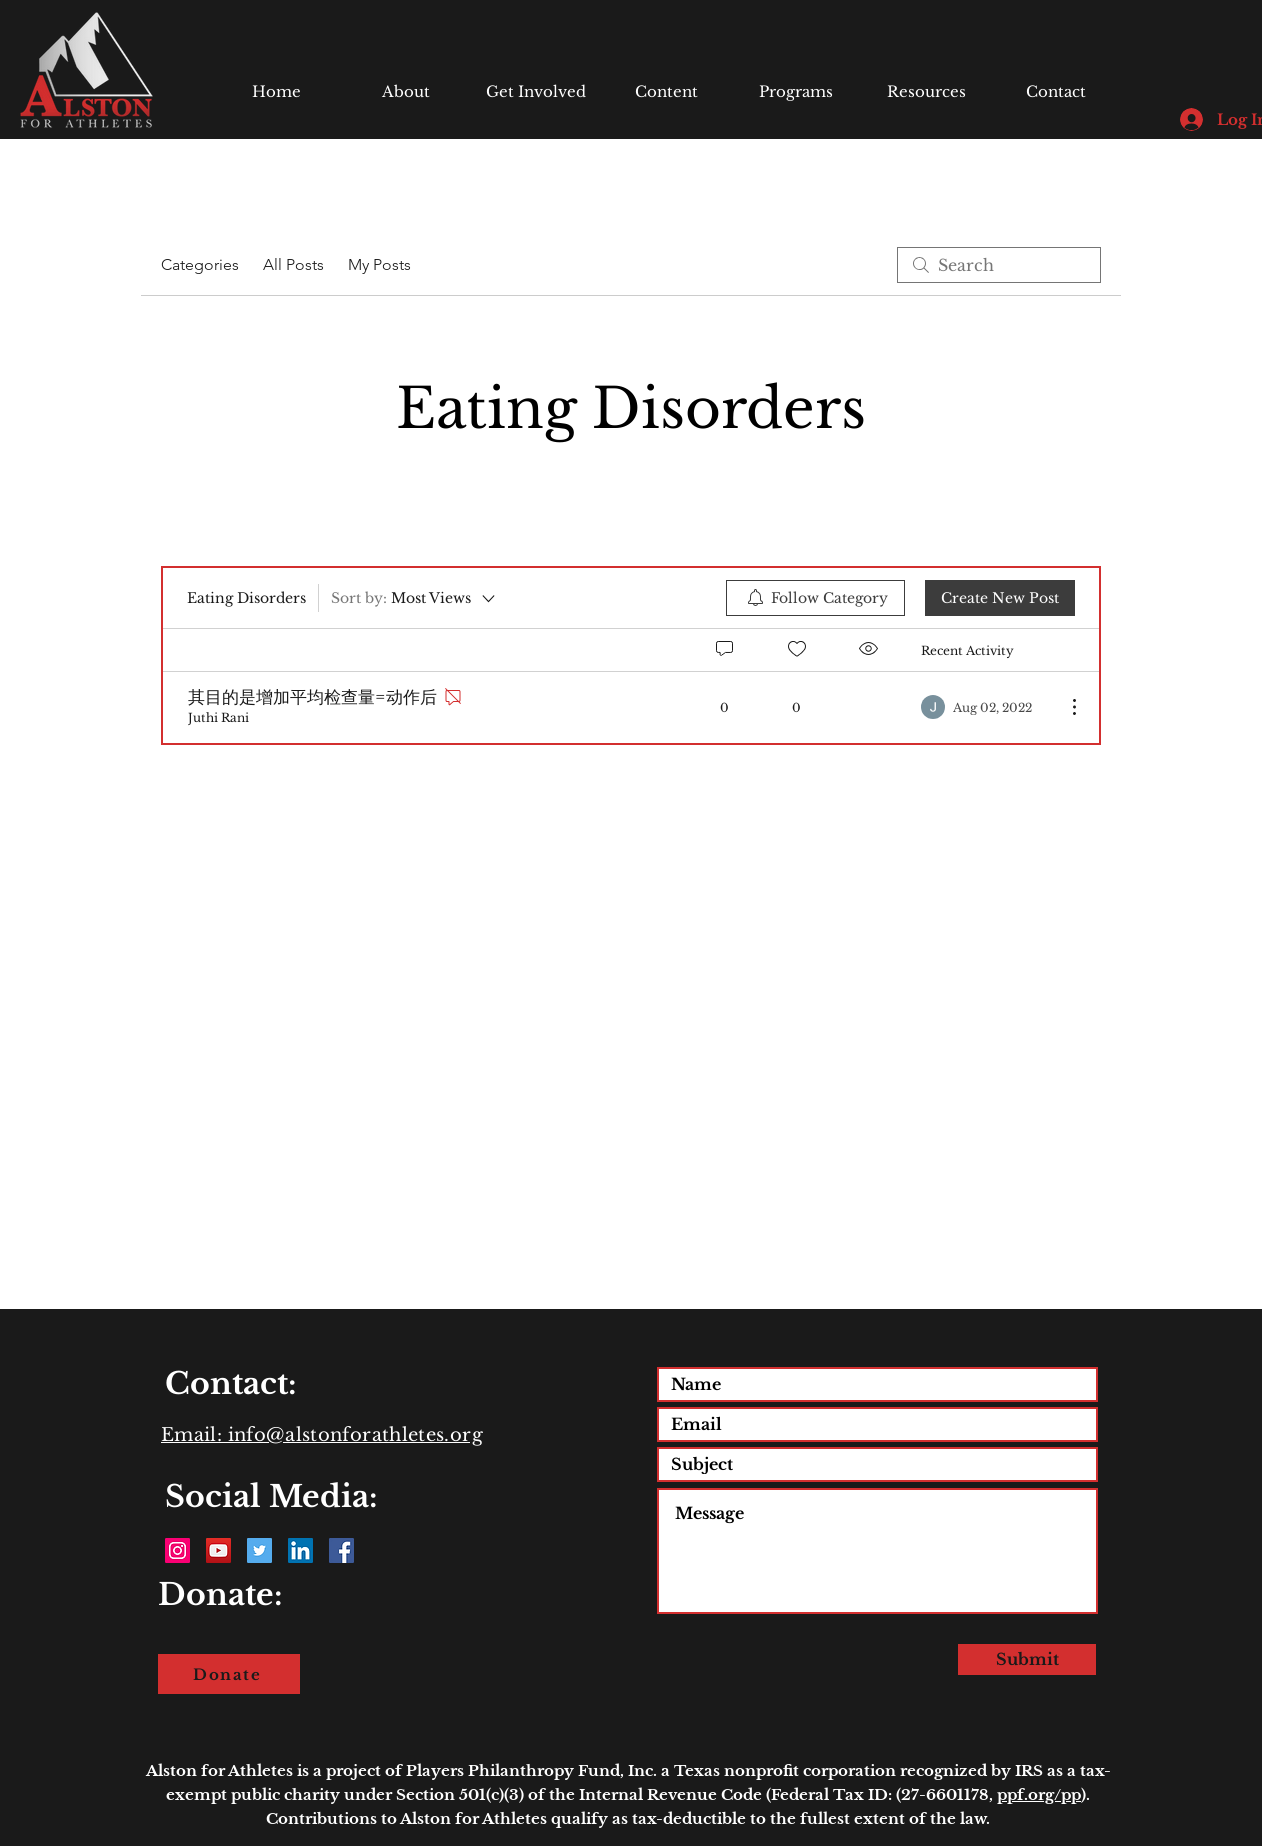 The height and width of the screenshot is (1846, 1262). Describe the element at coordinates (379, 264) in the screenshot. I see `My Posts` at that location.